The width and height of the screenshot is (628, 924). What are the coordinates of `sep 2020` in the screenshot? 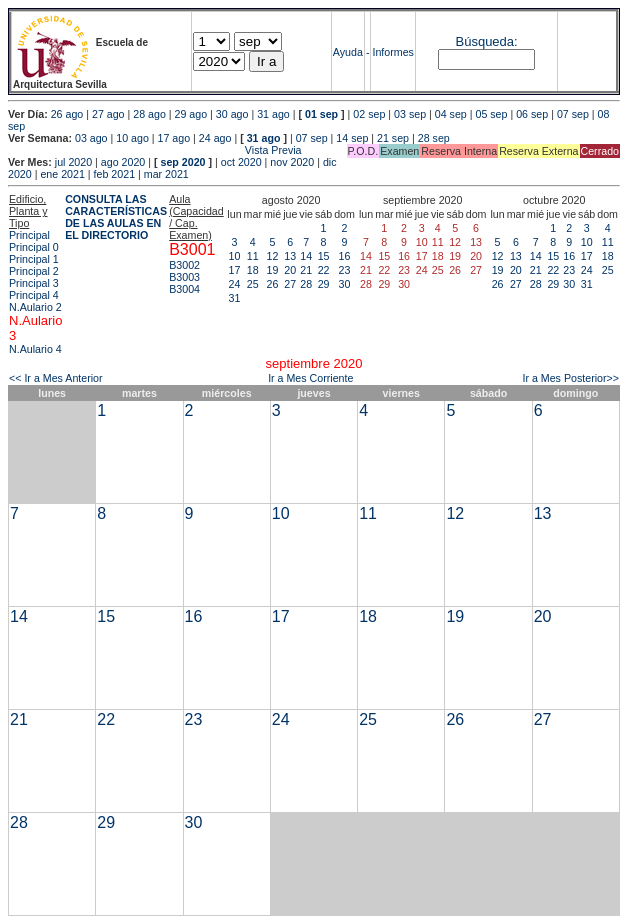 It's located at (183, 162).